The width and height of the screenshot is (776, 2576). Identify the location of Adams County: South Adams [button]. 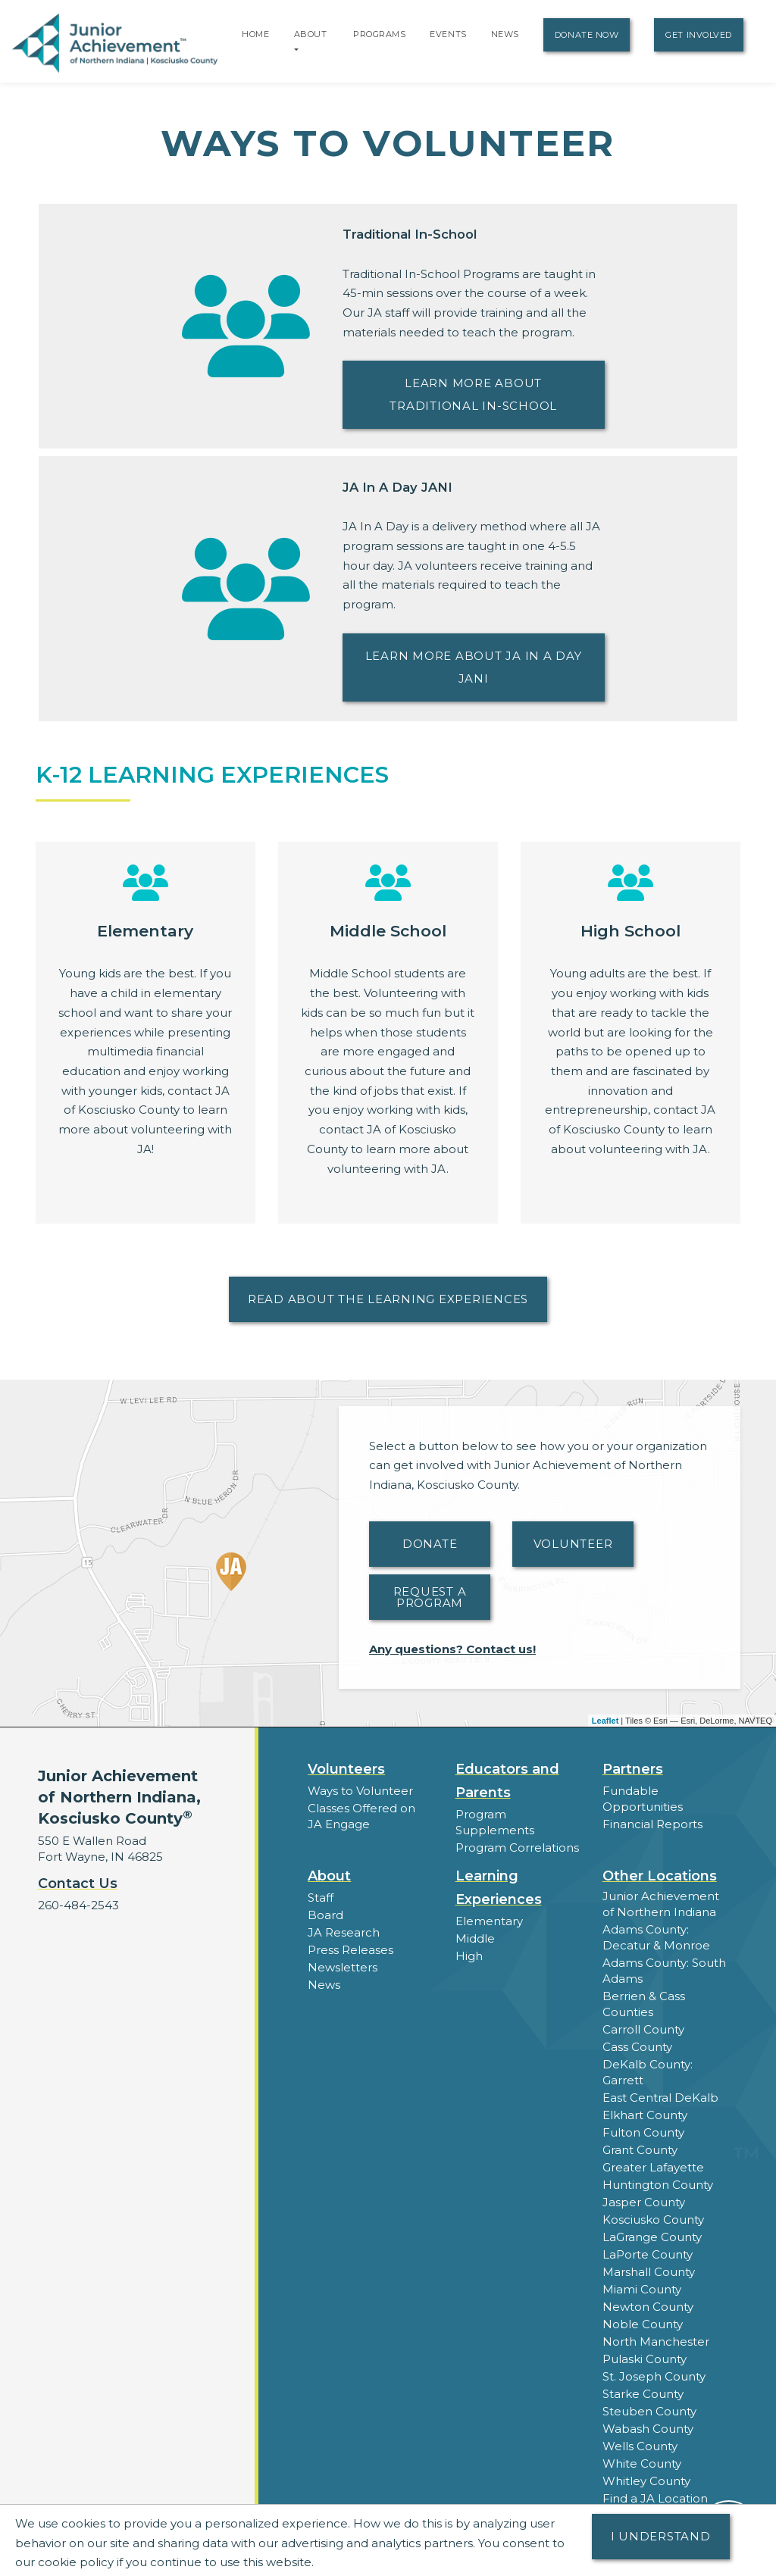
(664, 1970).